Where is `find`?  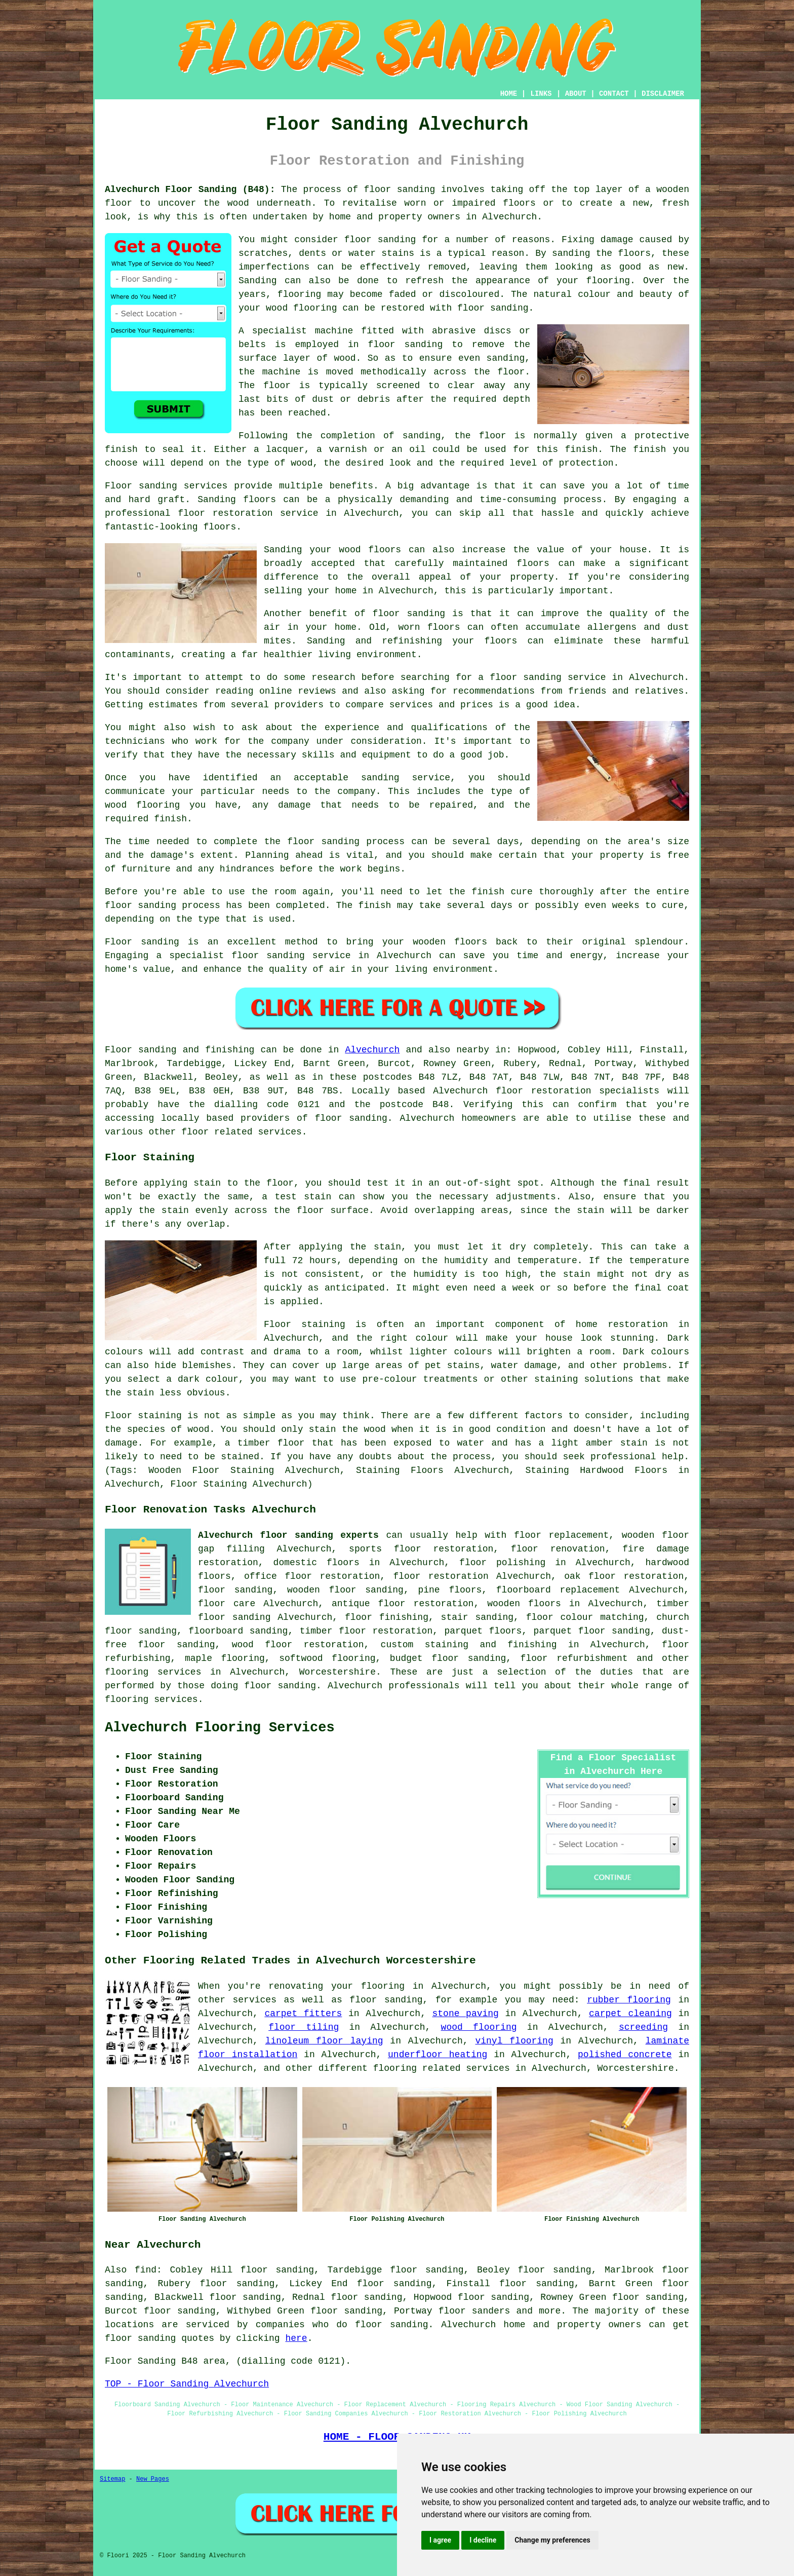 find is located at coordinates (145, 2270).